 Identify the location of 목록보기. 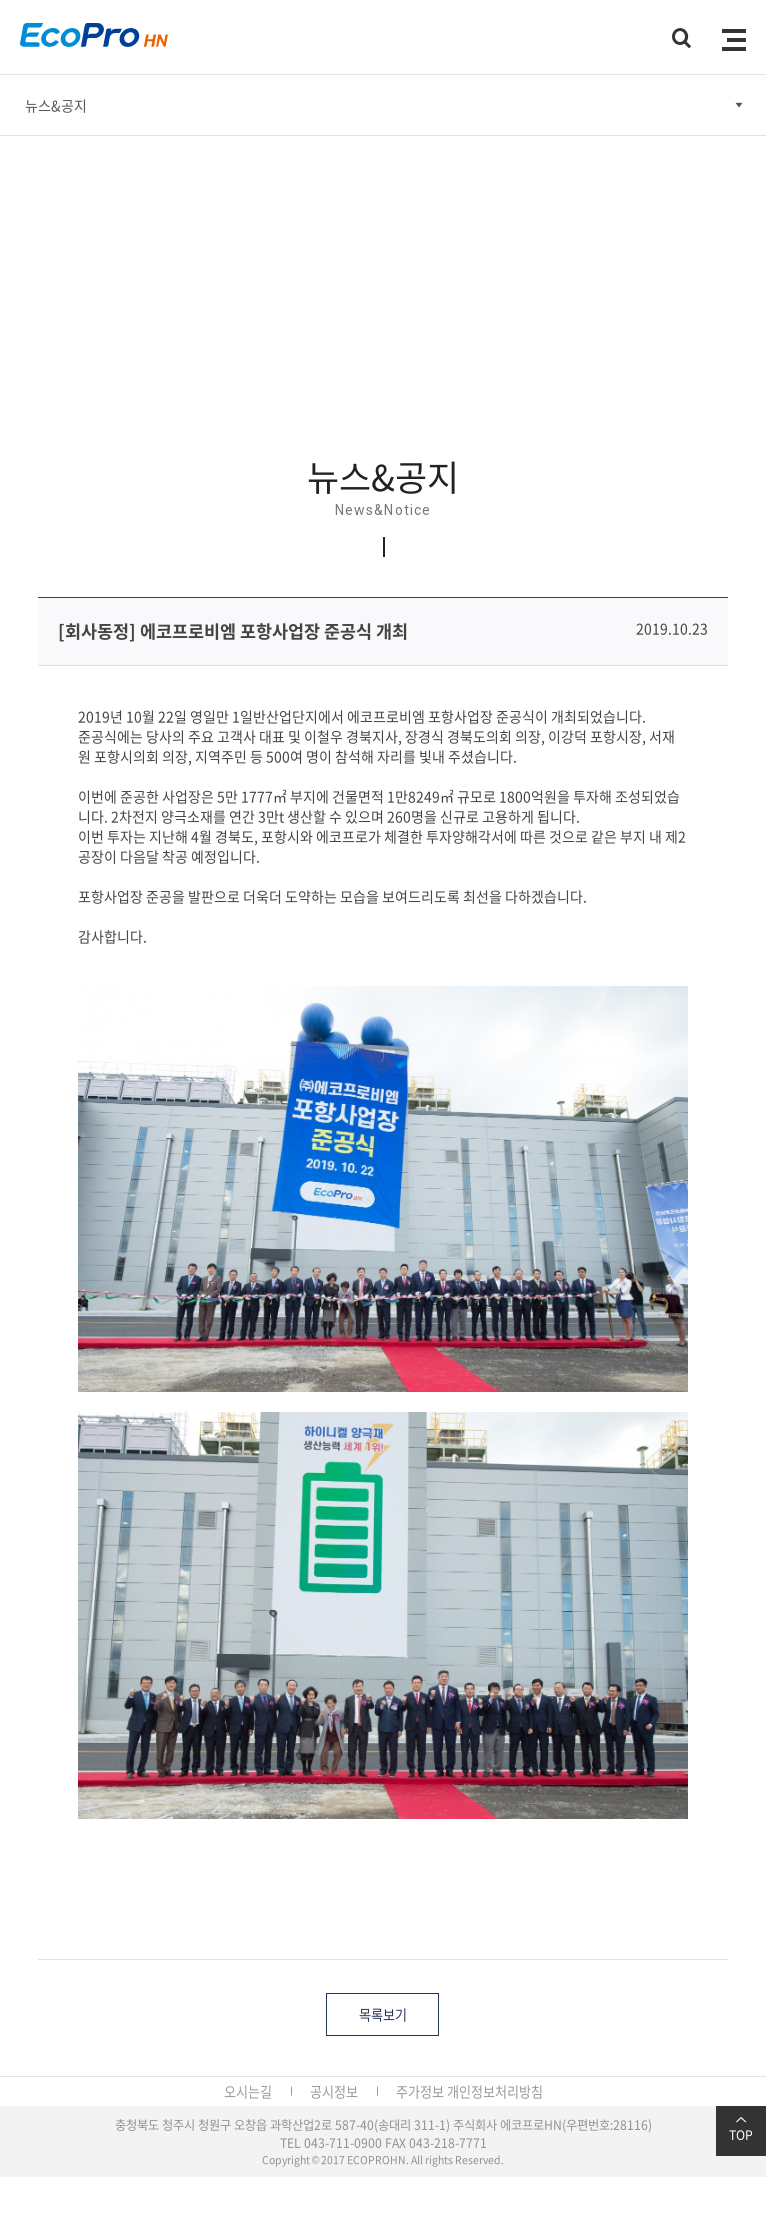
(383, 2014).